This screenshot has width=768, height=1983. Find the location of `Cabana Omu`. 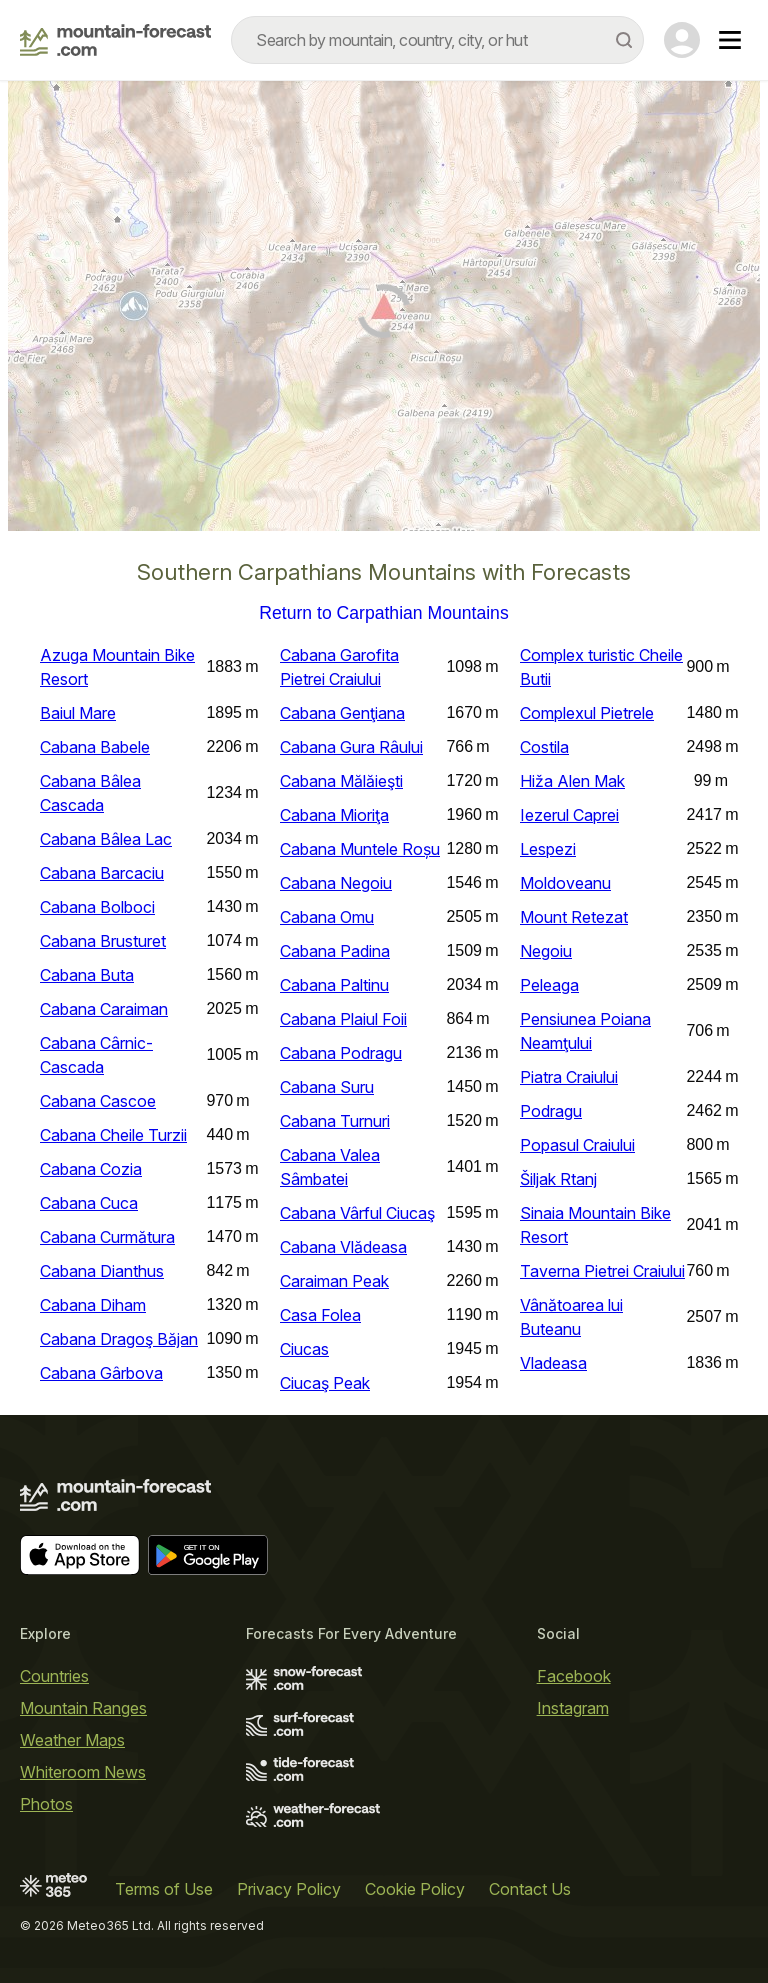

Cabana Omu is located at coordinates (327, 917).